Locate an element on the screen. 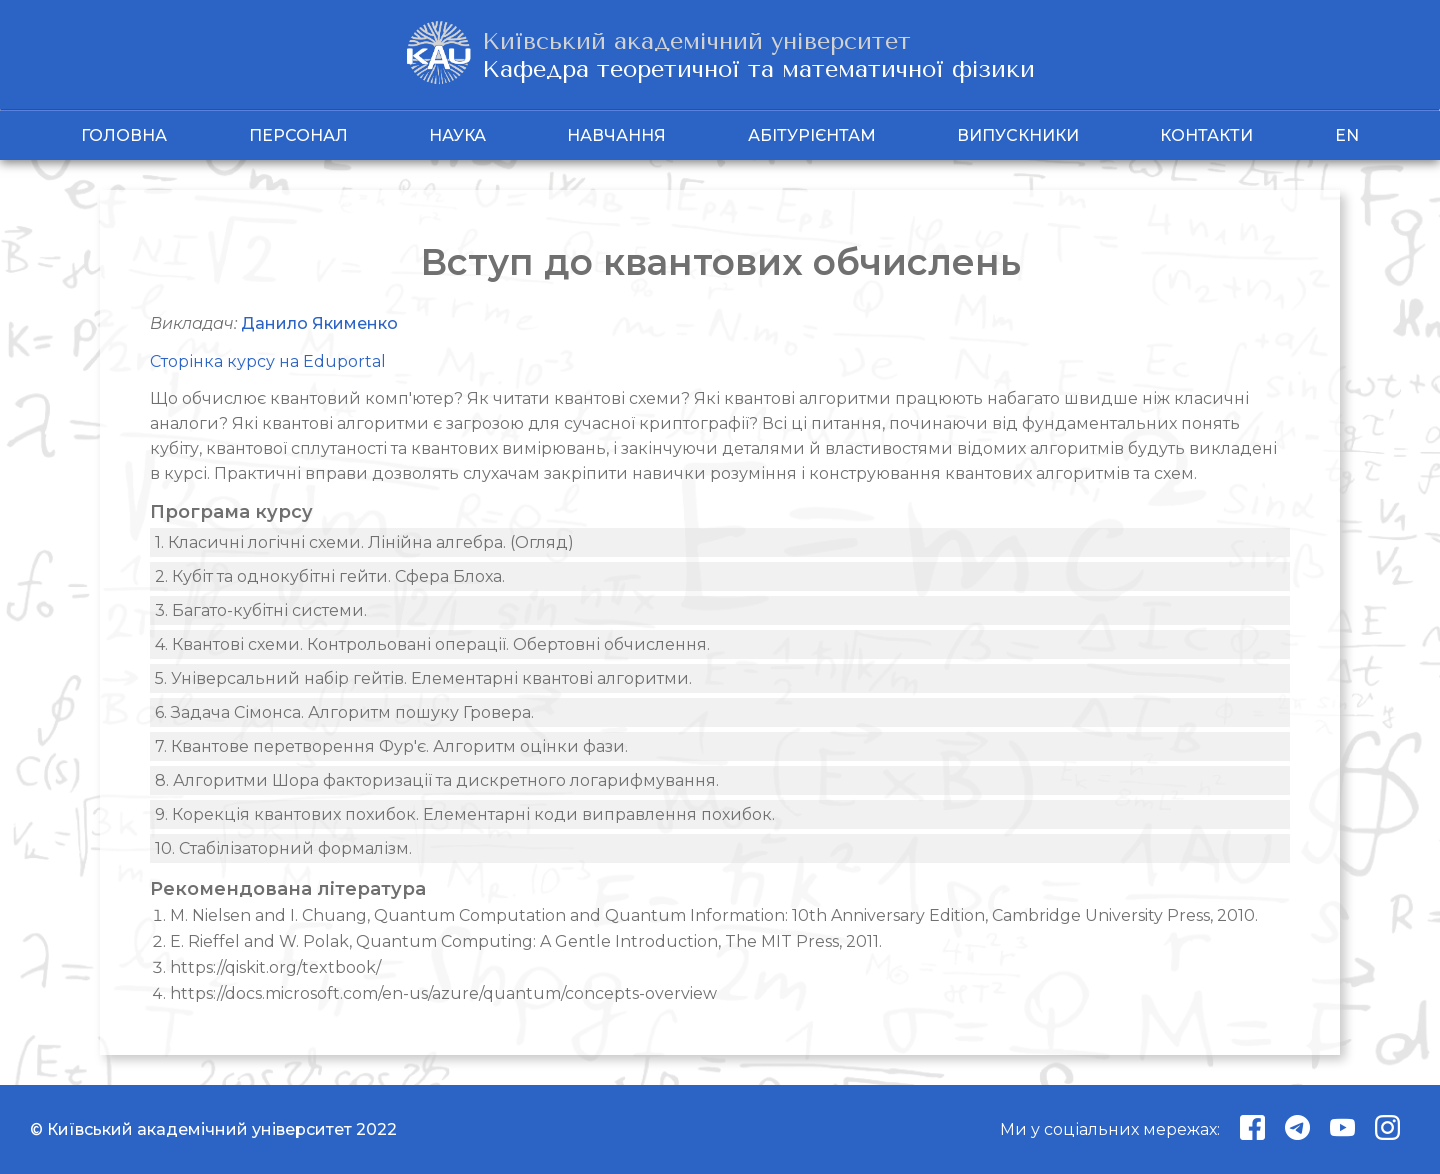  Персонал is located at coordinates (298, 135).